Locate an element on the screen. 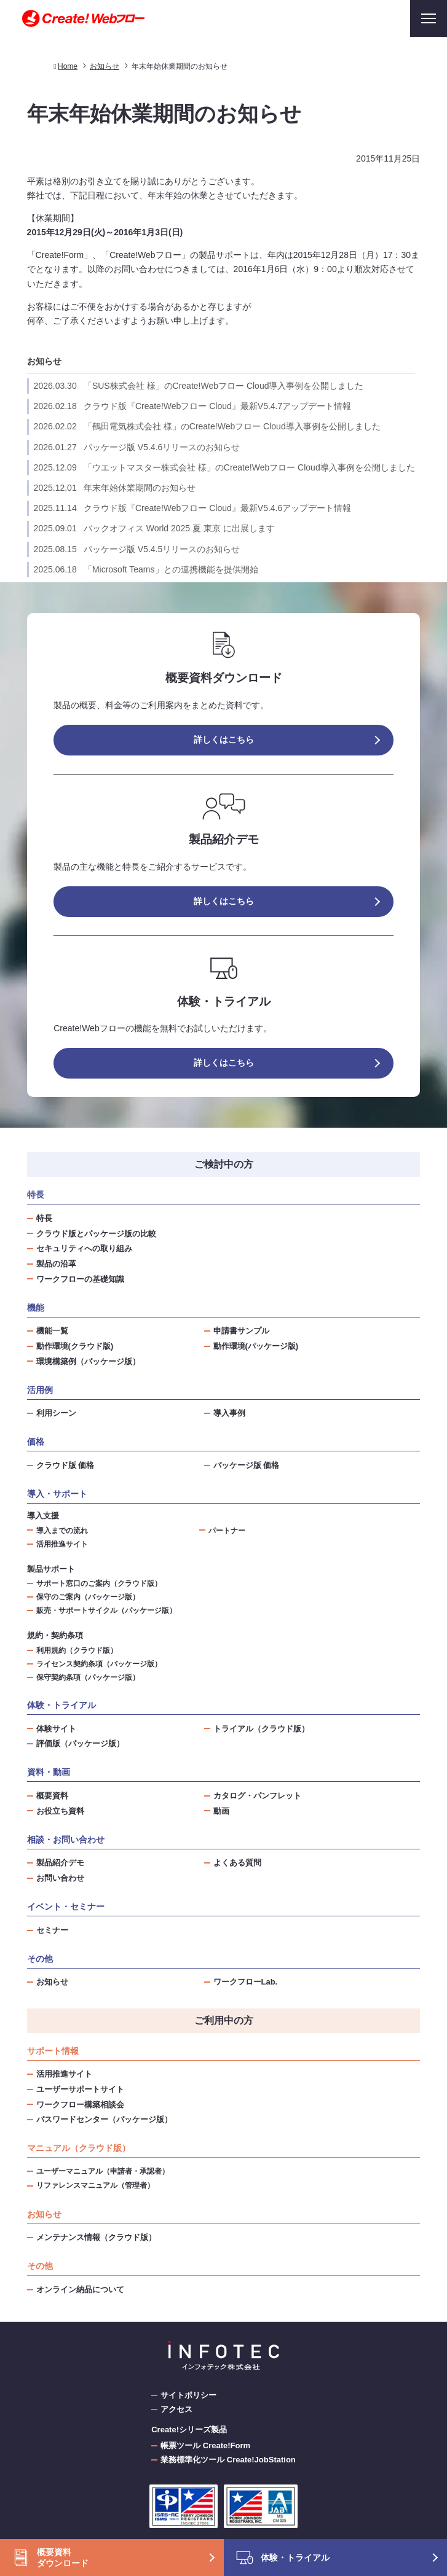 This screenshot has height=2576, width=447. 「Microsoft Teams」との連携機能を提供開始 is located at coordinates (146, 569).